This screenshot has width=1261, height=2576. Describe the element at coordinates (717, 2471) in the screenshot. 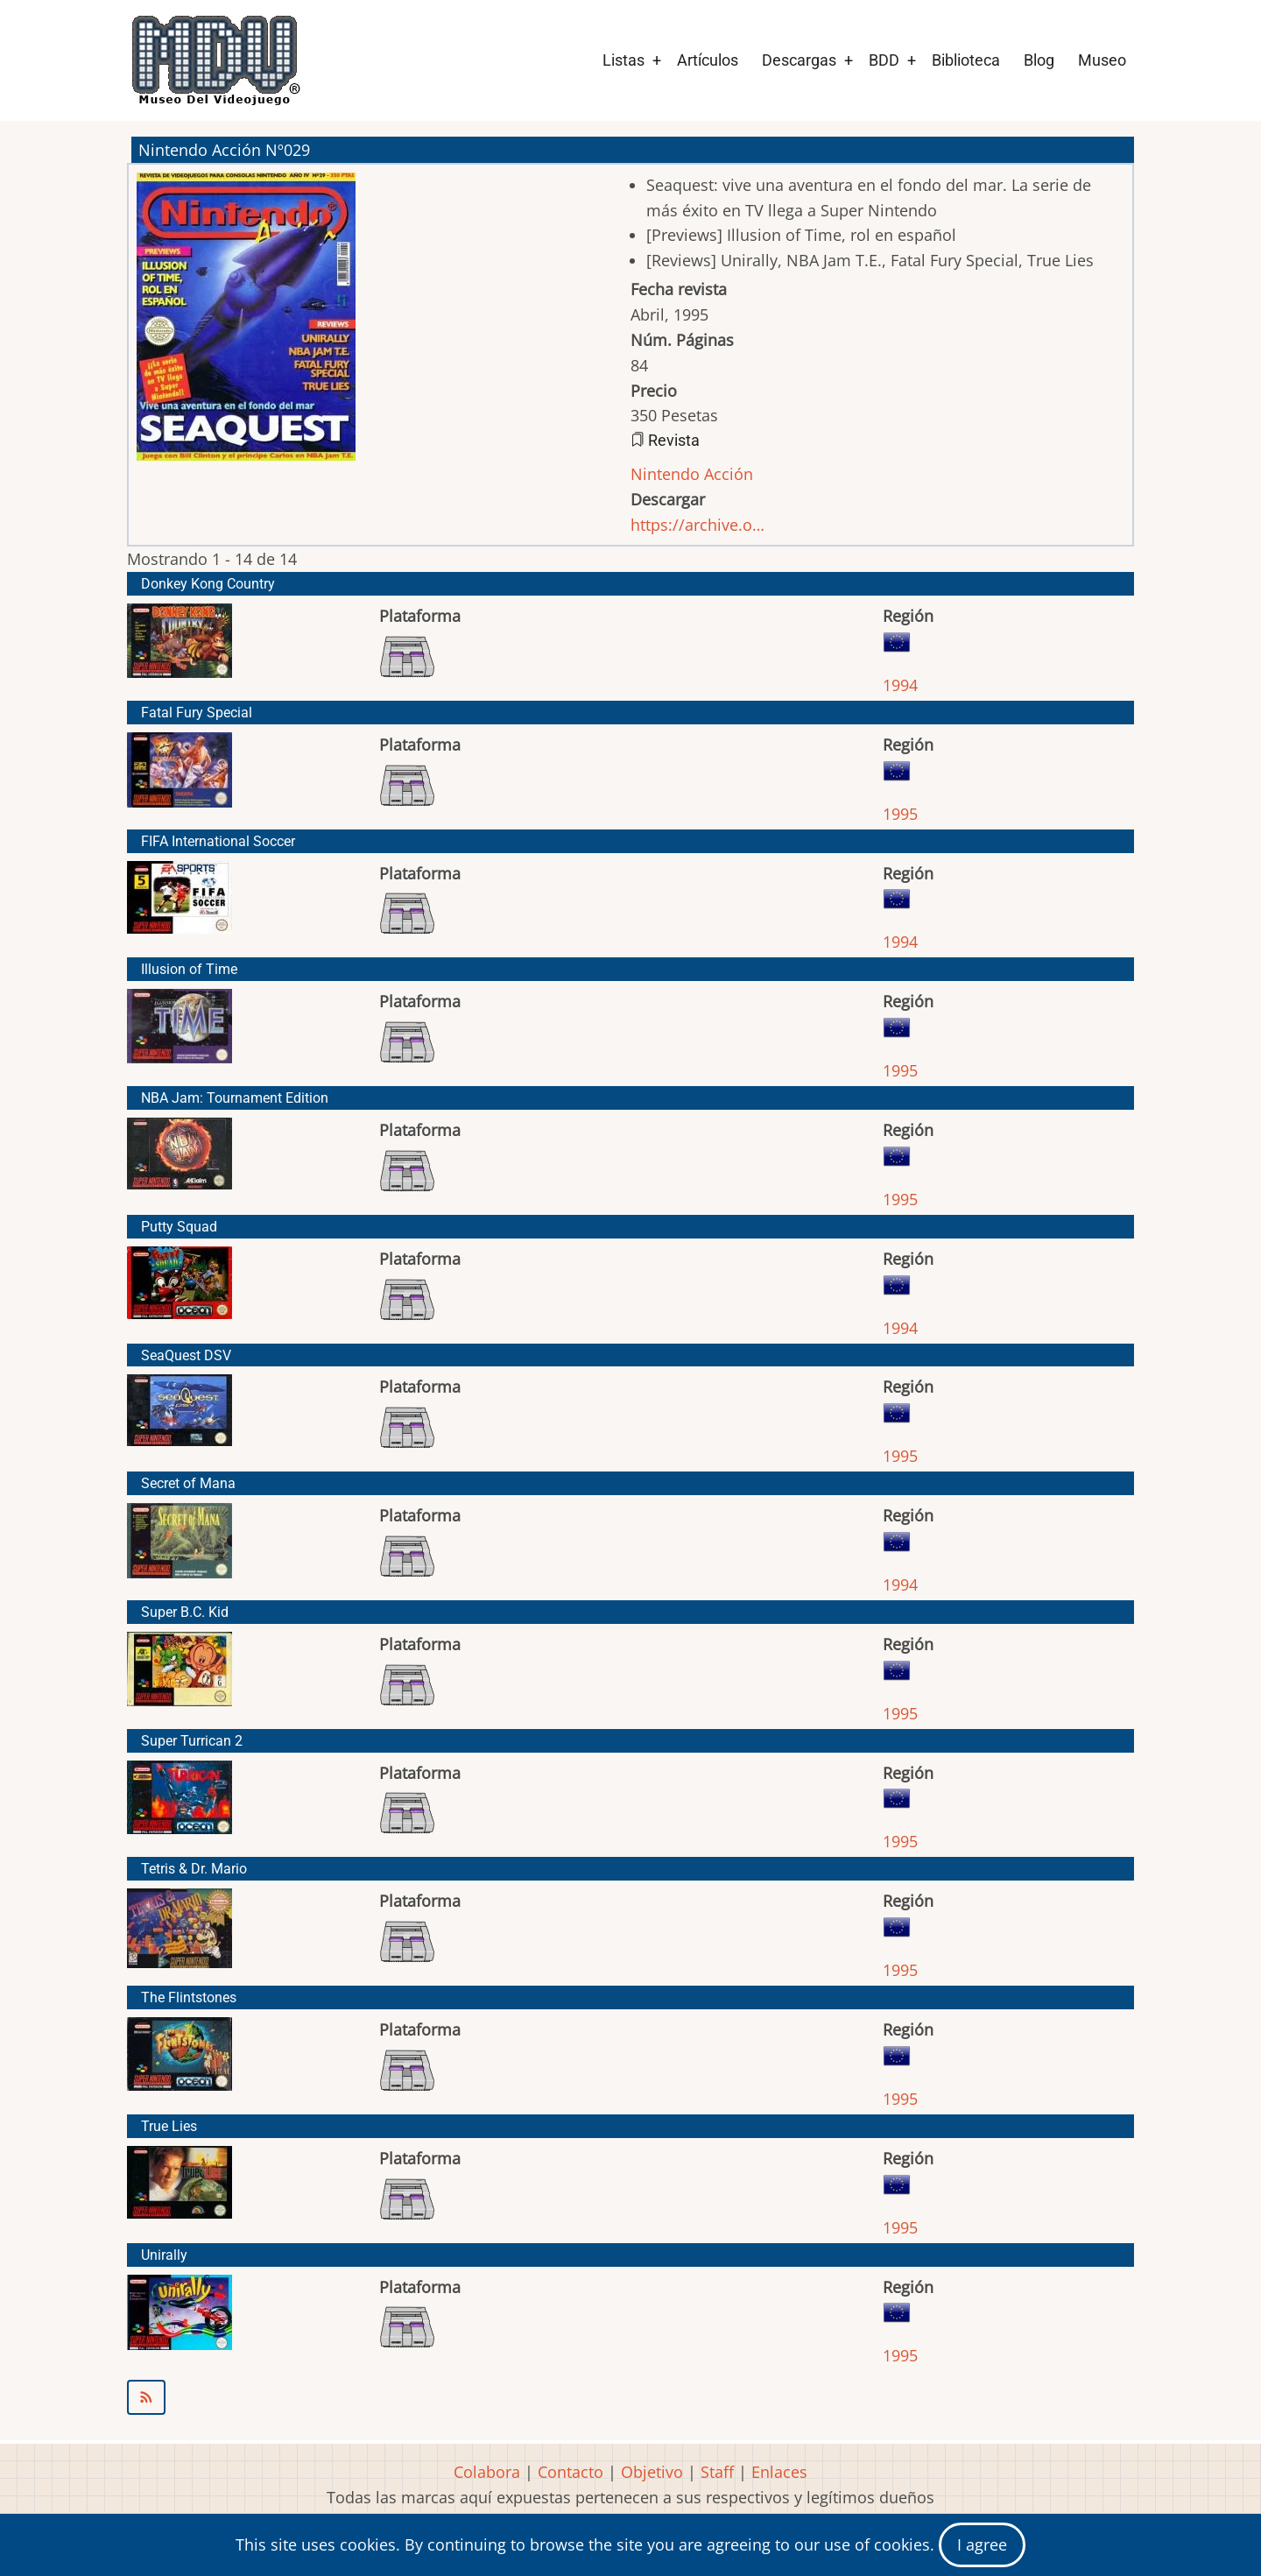

I see `Staff` at that location.